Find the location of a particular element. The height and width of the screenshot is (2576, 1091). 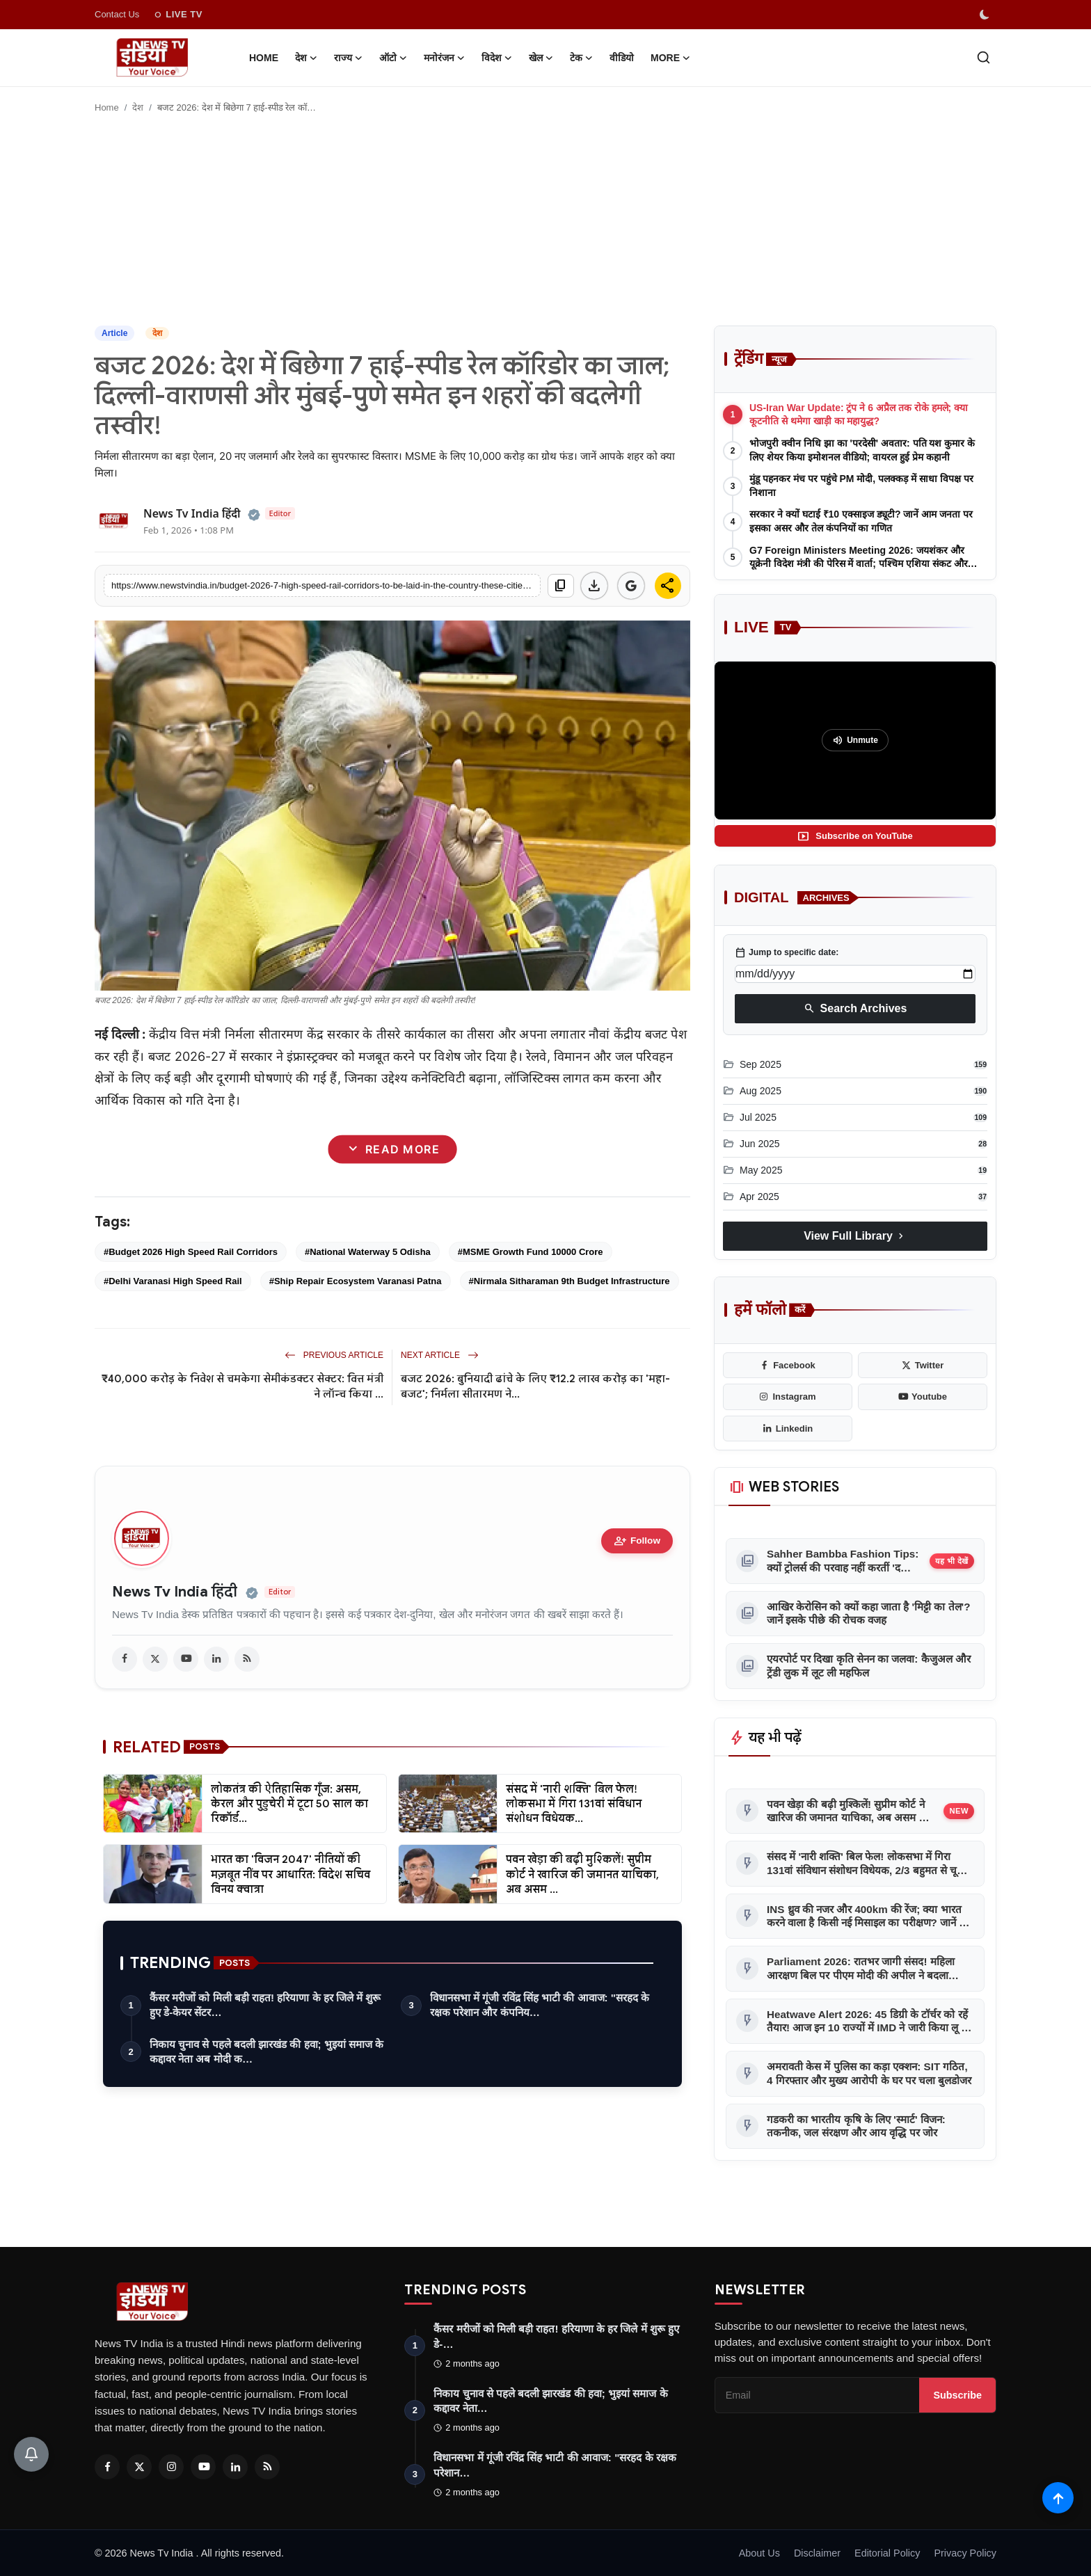

Home is located at coordinates (263, 57).